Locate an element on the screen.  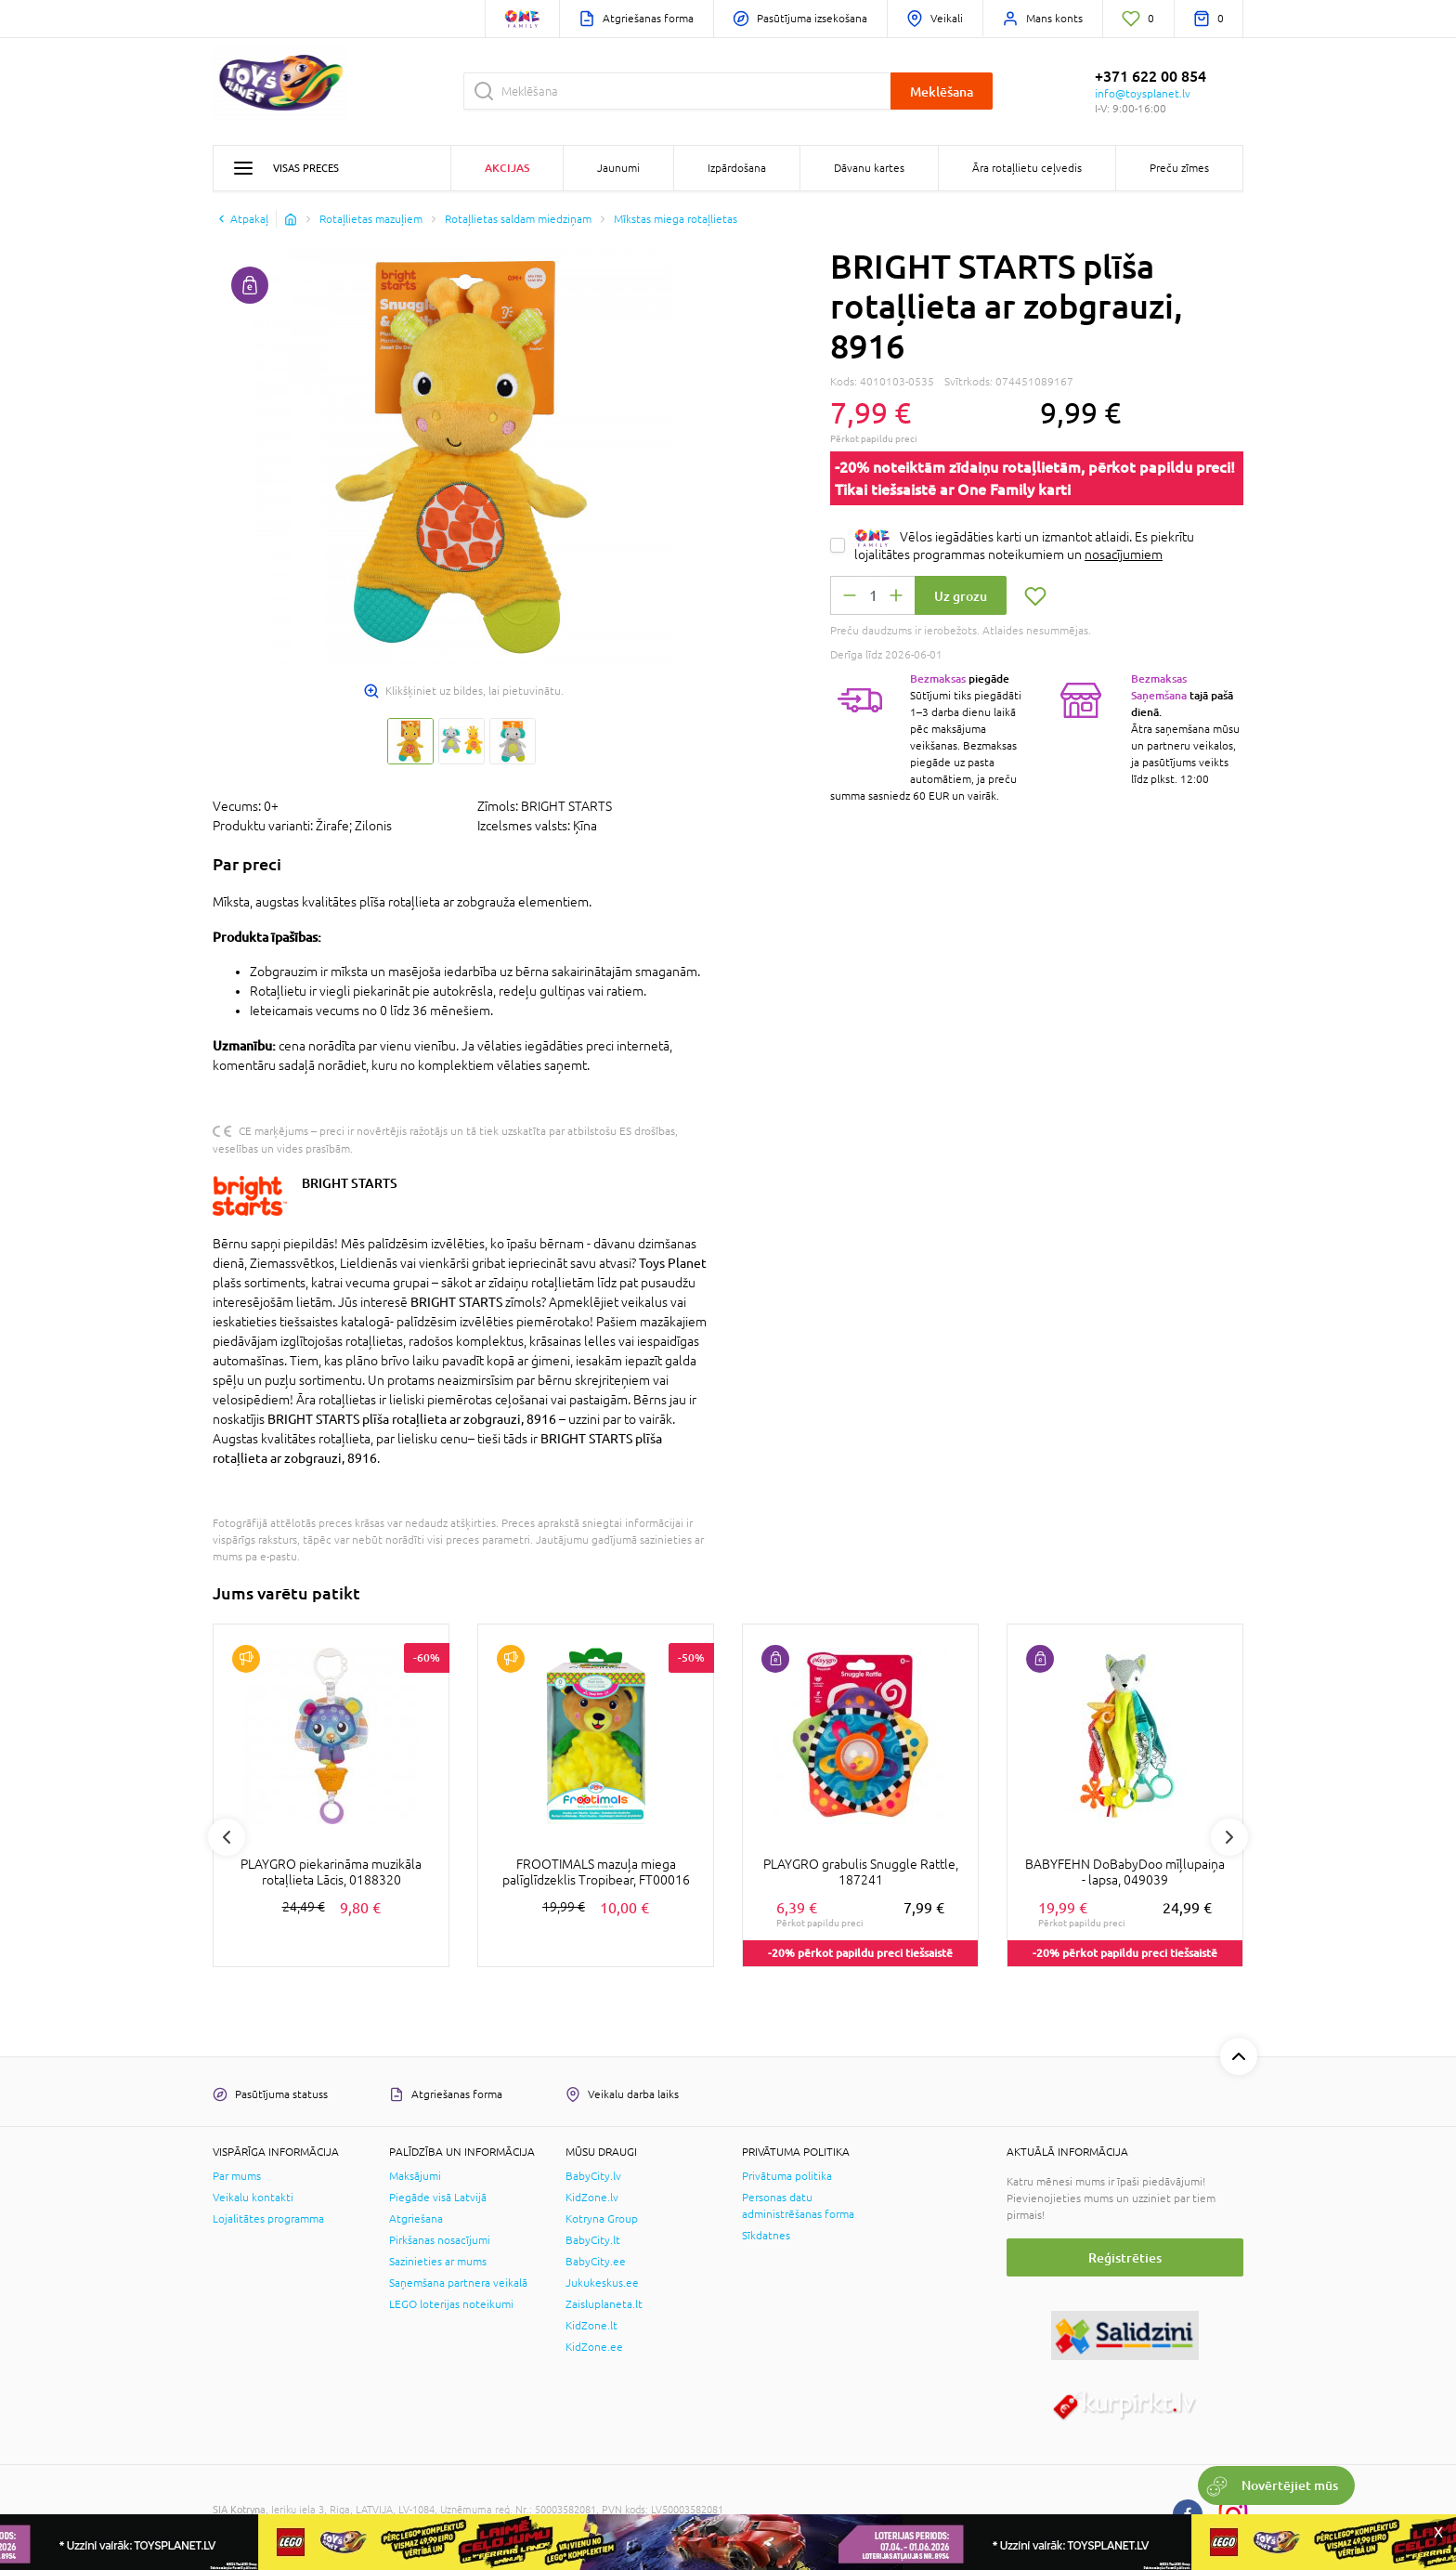
Piegāde visā Latvijā is located at coordinates (438, 2197).